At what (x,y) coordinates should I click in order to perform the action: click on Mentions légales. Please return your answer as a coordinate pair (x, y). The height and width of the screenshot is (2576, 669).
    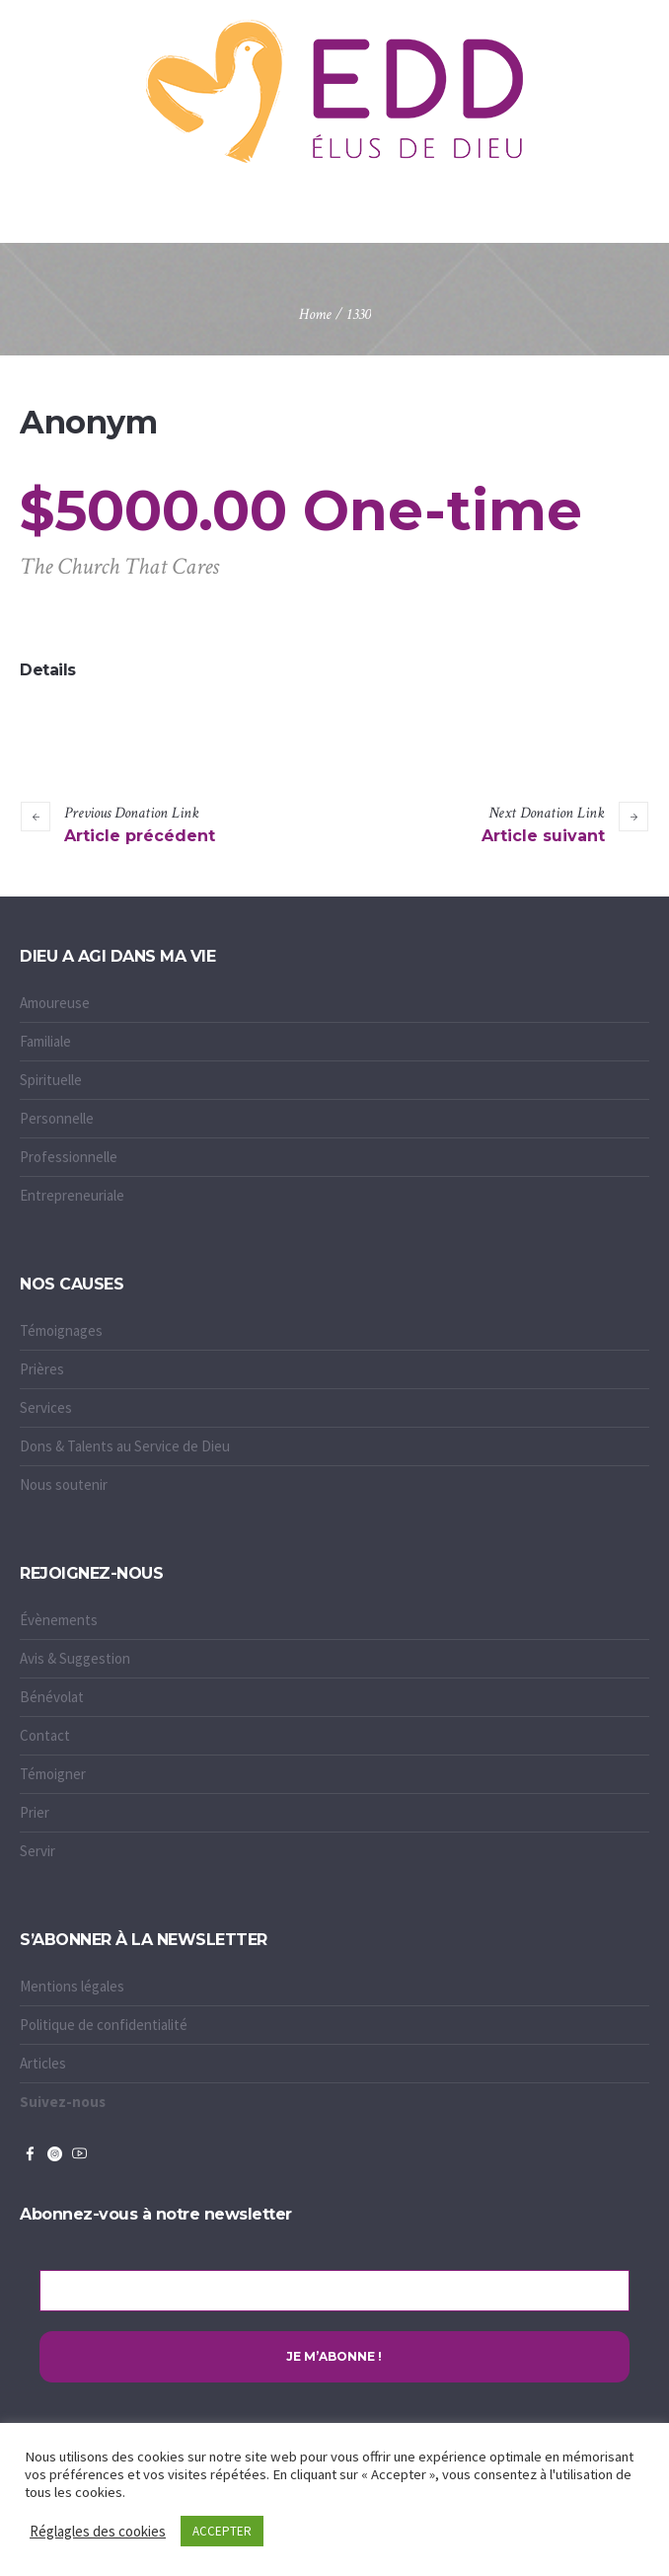
    Looking at the image, I should click on (72, 1986).